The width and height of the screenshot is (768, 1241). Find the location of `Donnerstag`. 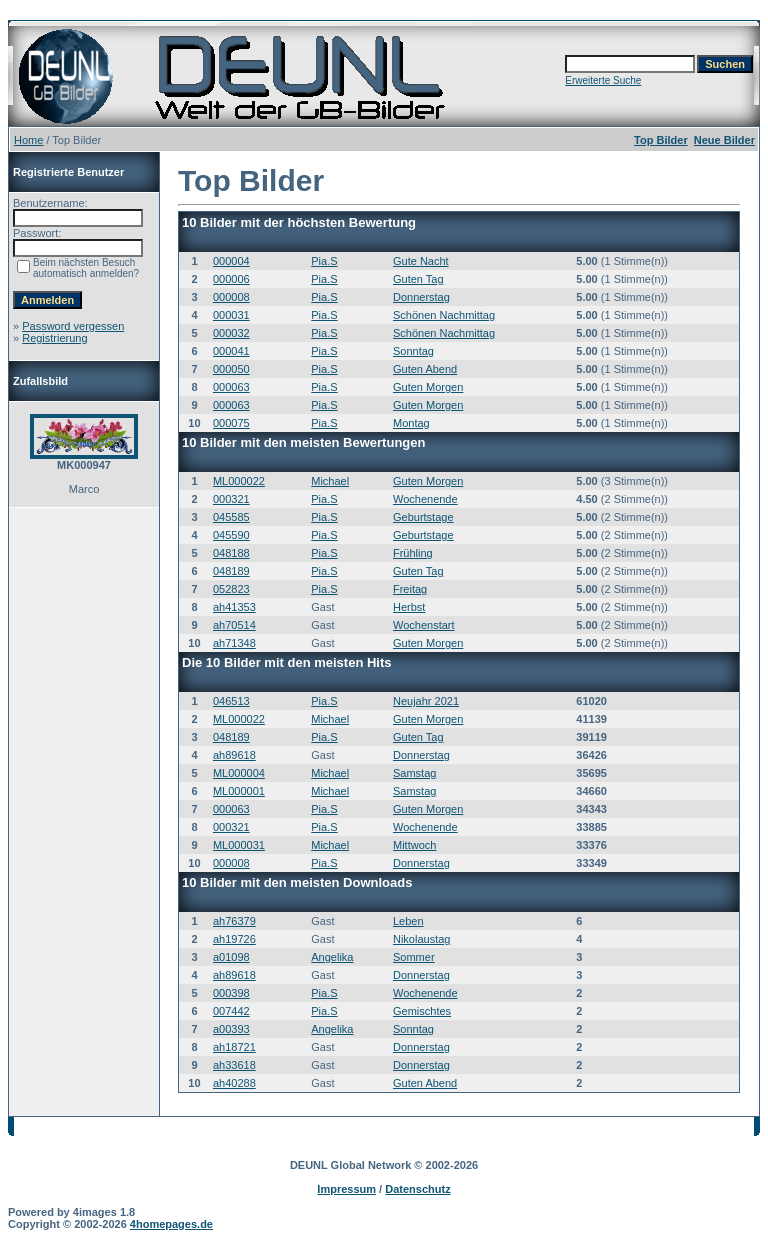

Donnerstag is located at coordinates (421, 297).